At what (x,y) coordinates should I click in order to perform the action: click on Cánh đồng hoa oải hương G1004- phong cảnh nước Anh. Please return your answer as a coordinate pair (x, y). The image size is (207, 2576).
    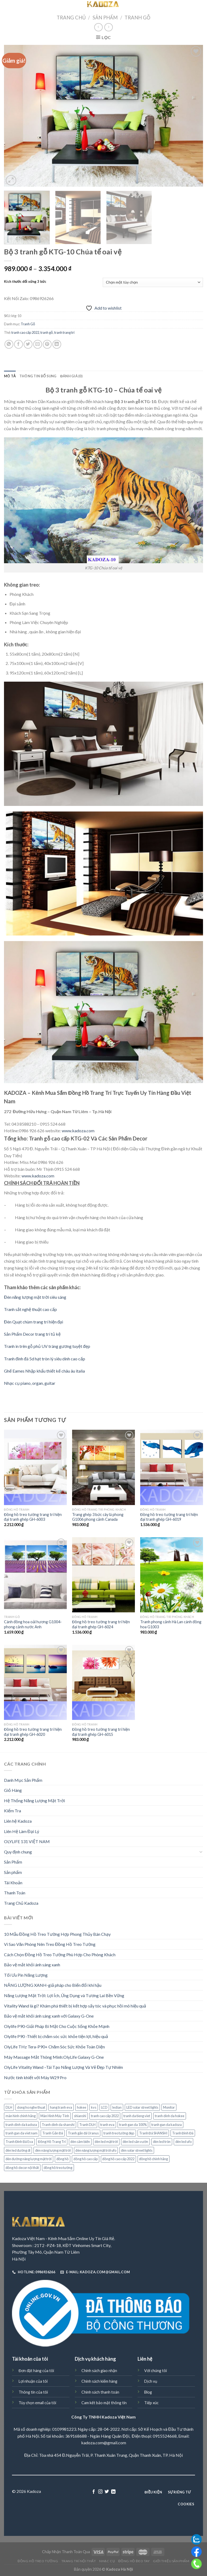
    Looking at the image, I should click on (33, 1624).